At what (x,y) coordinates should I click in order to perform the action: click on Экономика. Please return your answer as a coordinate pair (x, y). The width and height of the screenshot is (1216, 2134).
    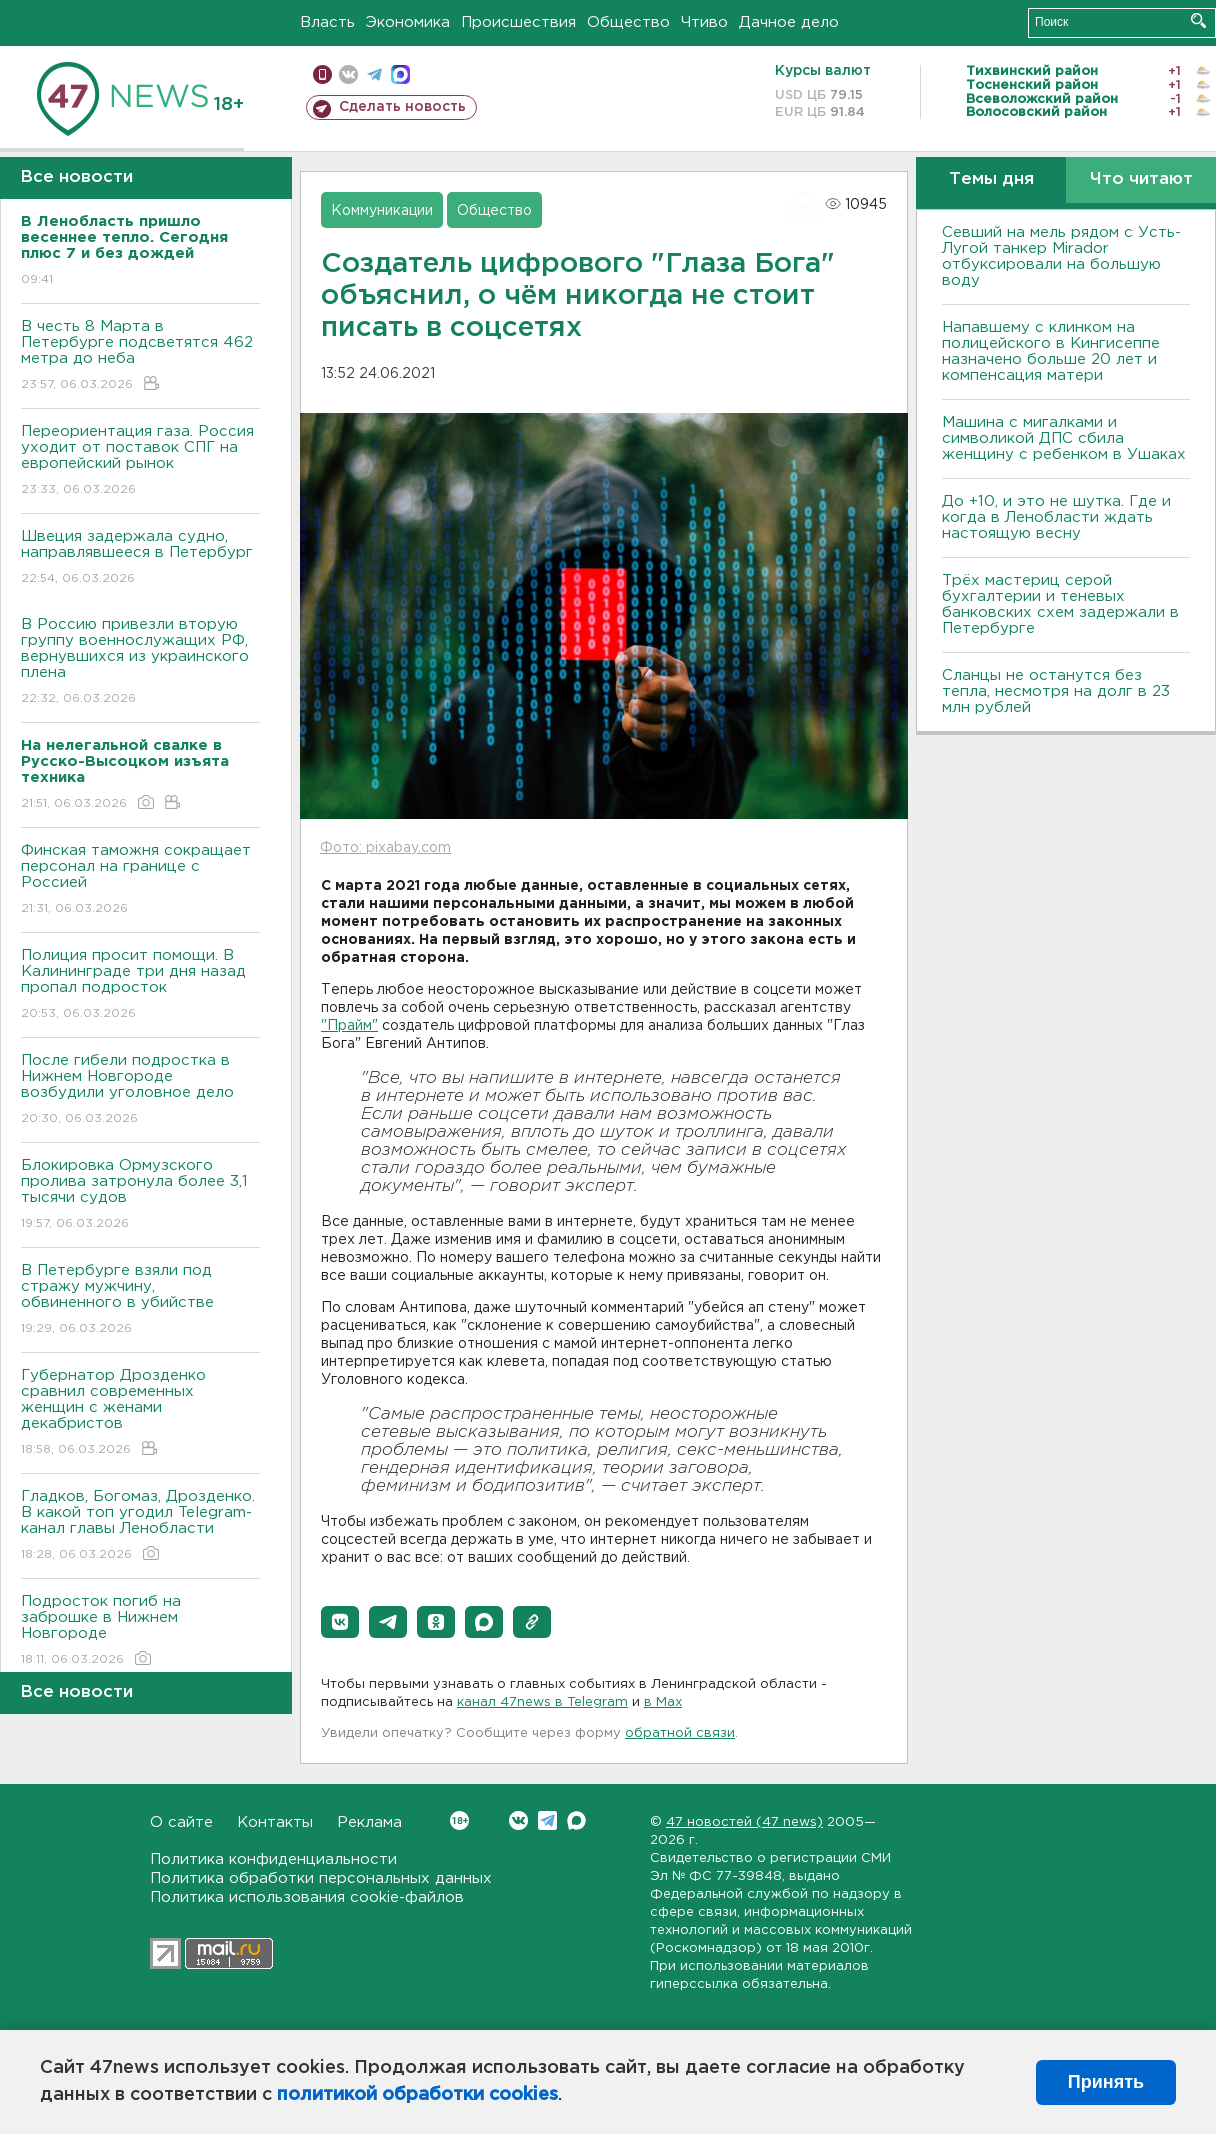
    Looking at the image, I should click on (408, 22).